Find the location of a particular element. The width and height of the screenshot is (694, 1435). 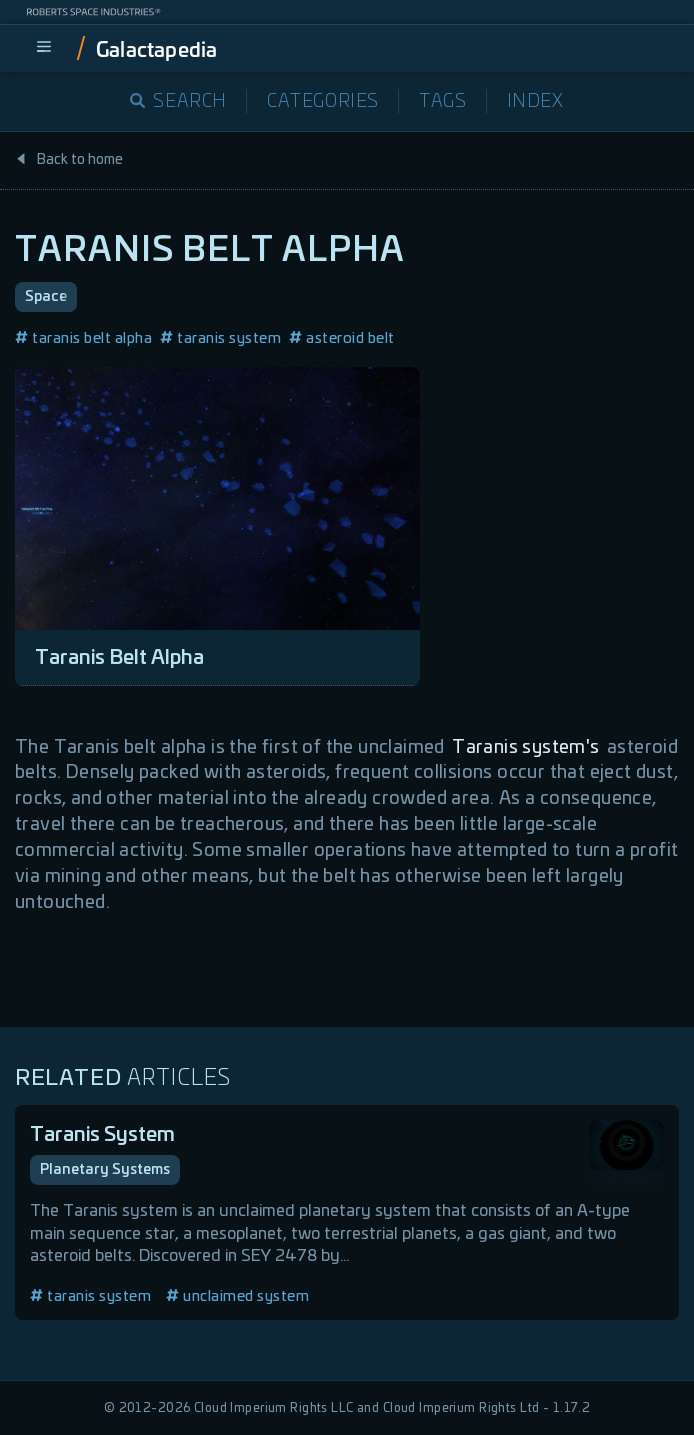

Index is located at coordinates (535, 102).